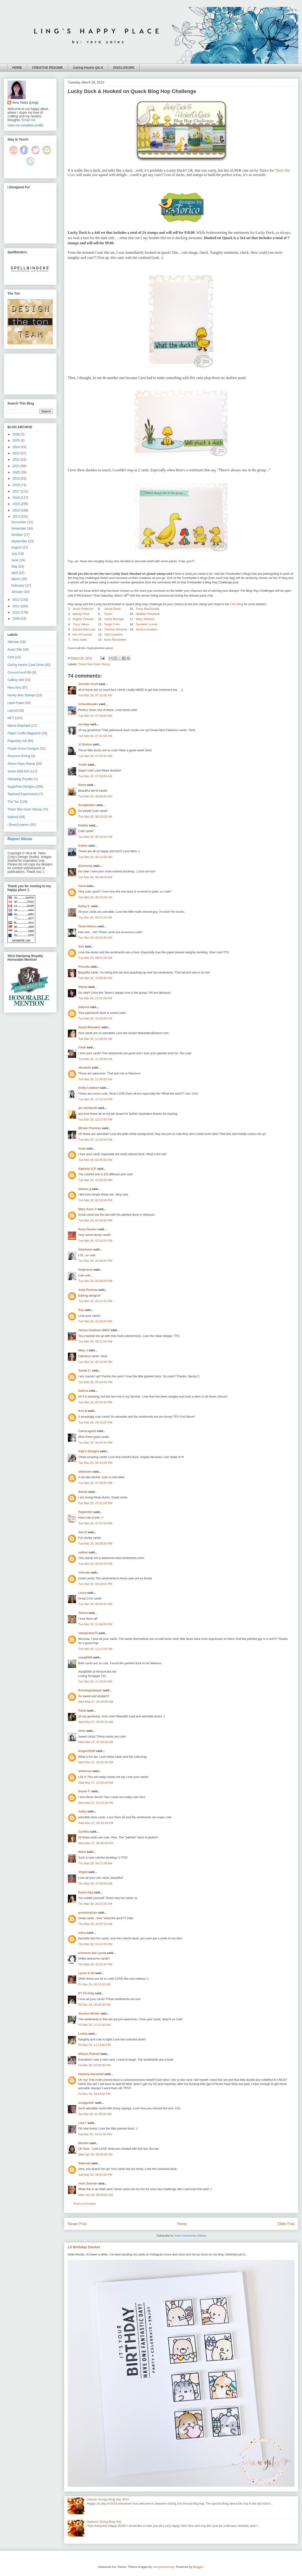 This screenshot has height=2576, width=302. I want to click on Layout, so click(12, 710).